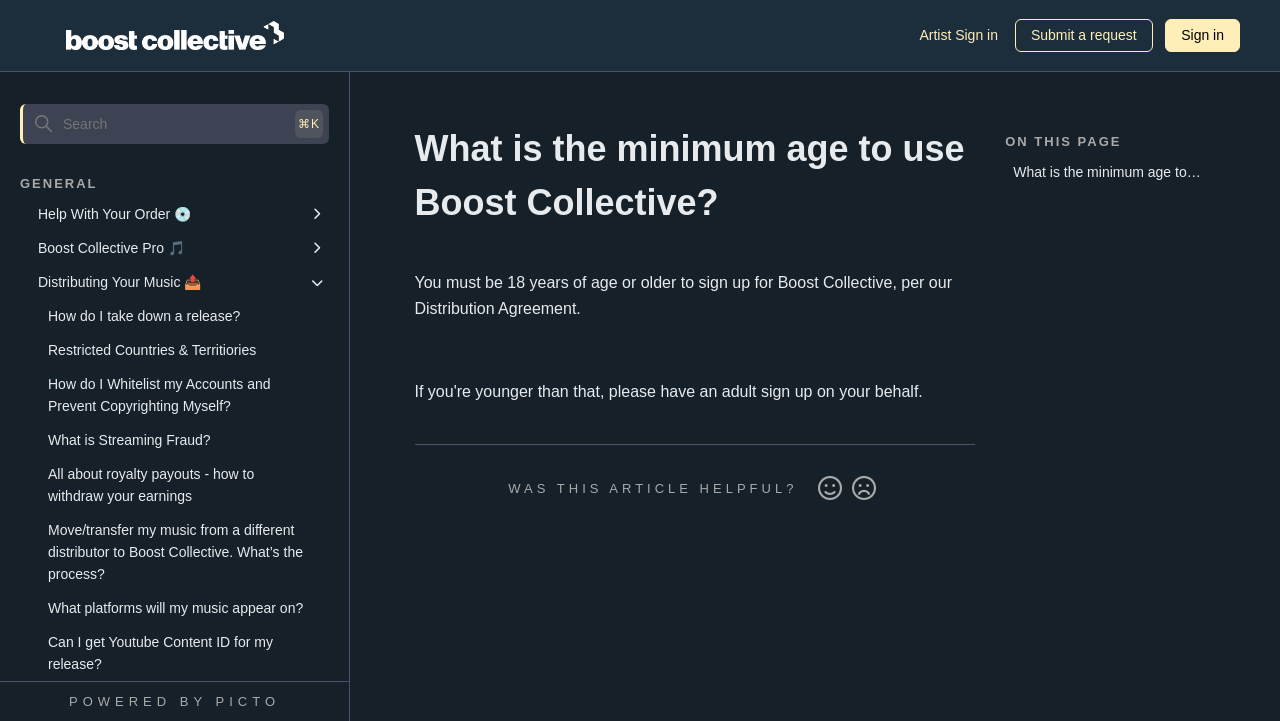  Describe the element at coordinates (160, 653) in the screenshot. I see `Can I get Youtube Content ID for my release?` at that location.